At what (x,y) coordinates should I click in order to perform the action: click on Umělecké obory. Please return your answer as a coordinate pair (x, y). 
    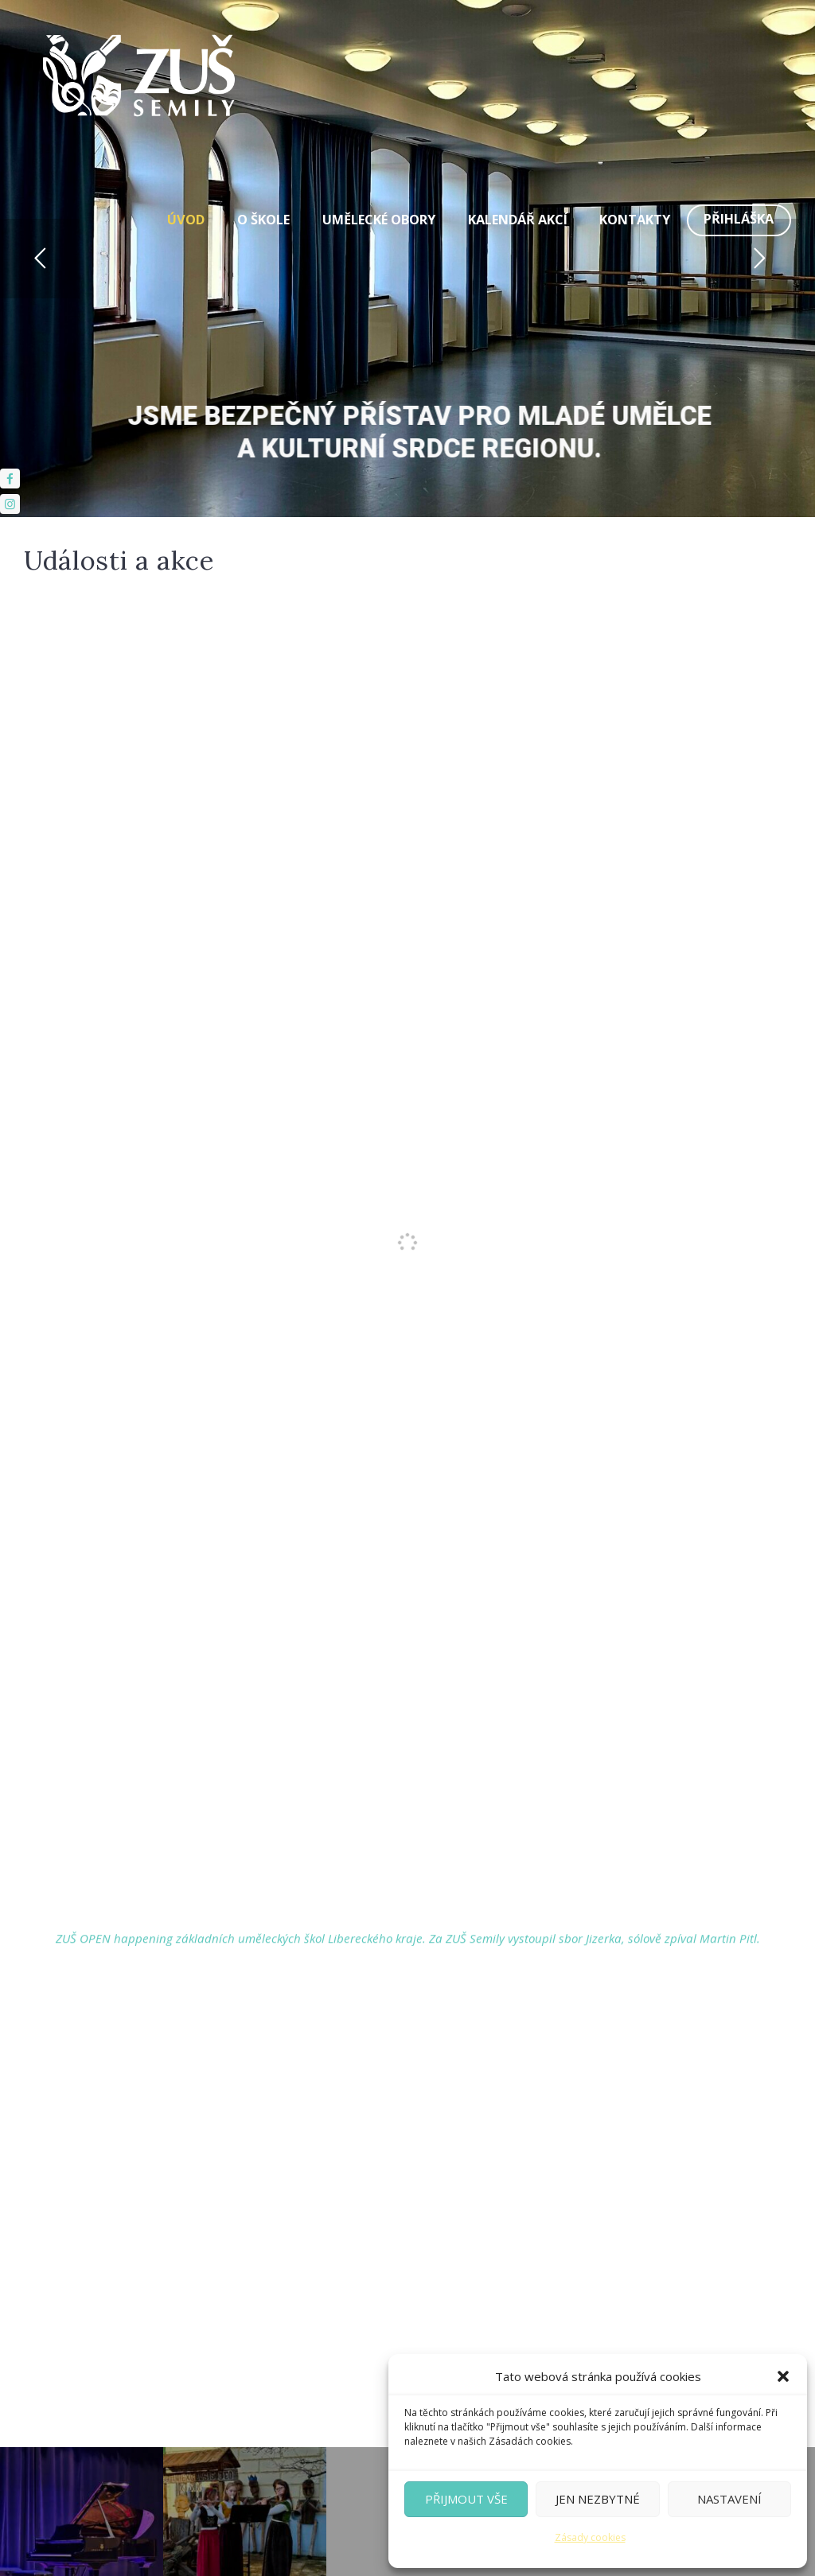
    Looking at the image, I should click on (378, 219).